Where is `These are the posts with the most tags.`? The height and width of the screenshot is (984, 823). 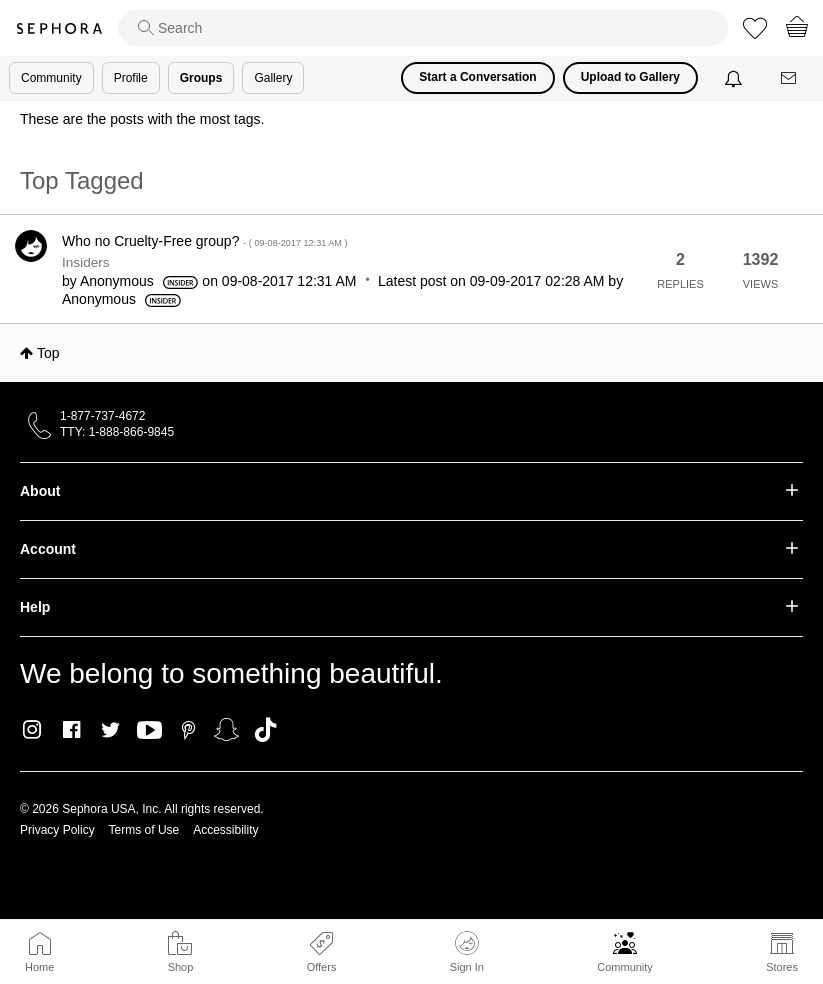 These are the posts with the most tags. is located at coordinates (142, 119).